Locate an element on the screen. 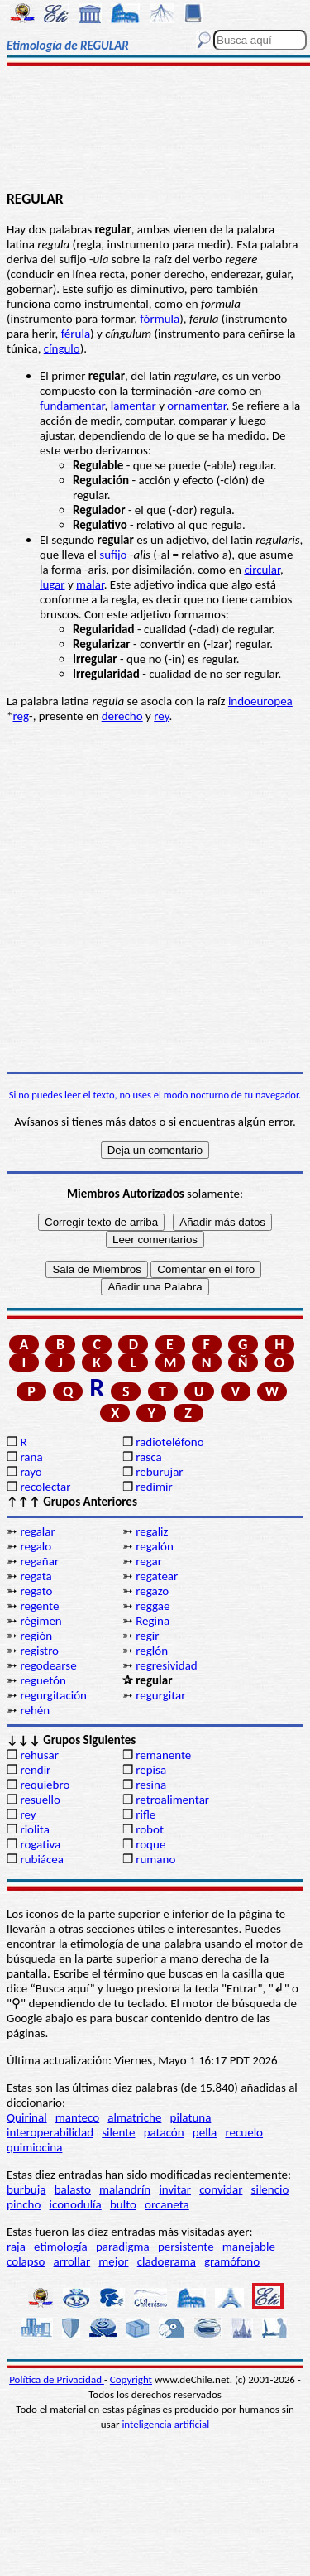 The height and width of the screenshot is (2576, 310). colapso is located at coordinates (26, 2261).